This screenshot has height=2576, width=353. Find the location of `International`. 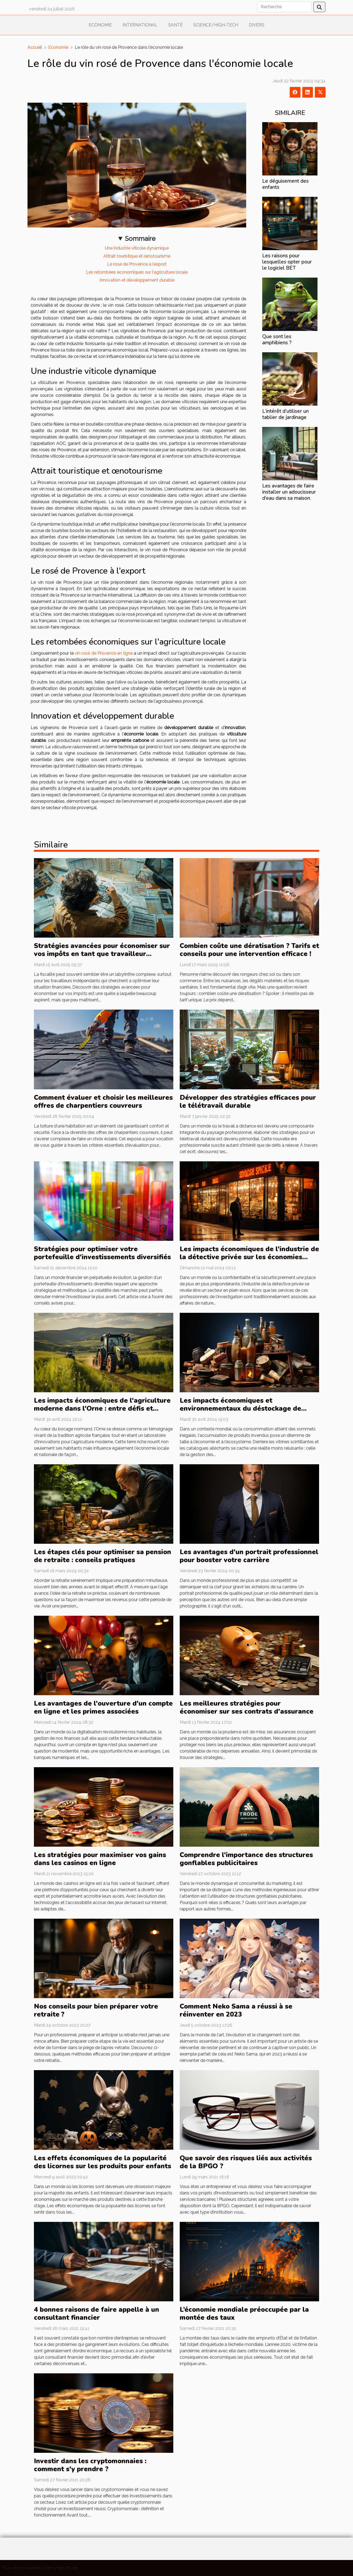

International is located at coordinates (140, 24).